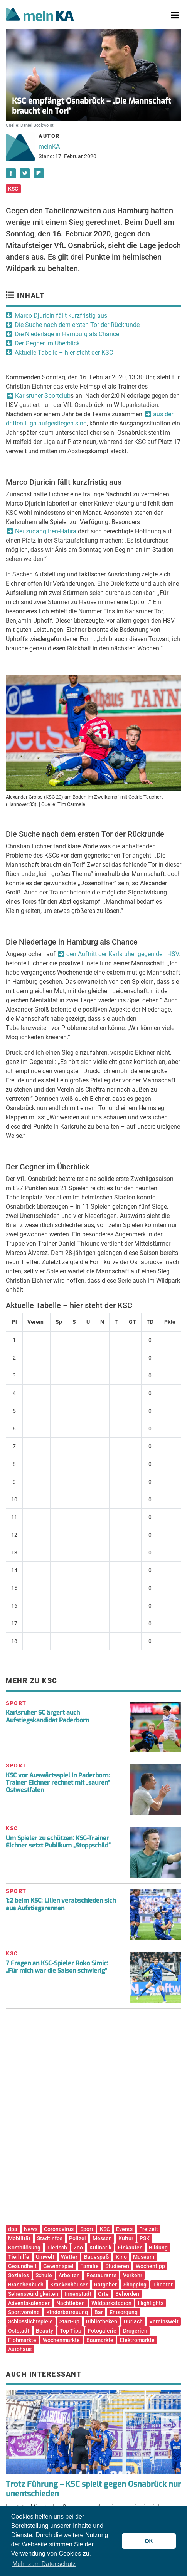  I want to click on News, so click(30, 2229).